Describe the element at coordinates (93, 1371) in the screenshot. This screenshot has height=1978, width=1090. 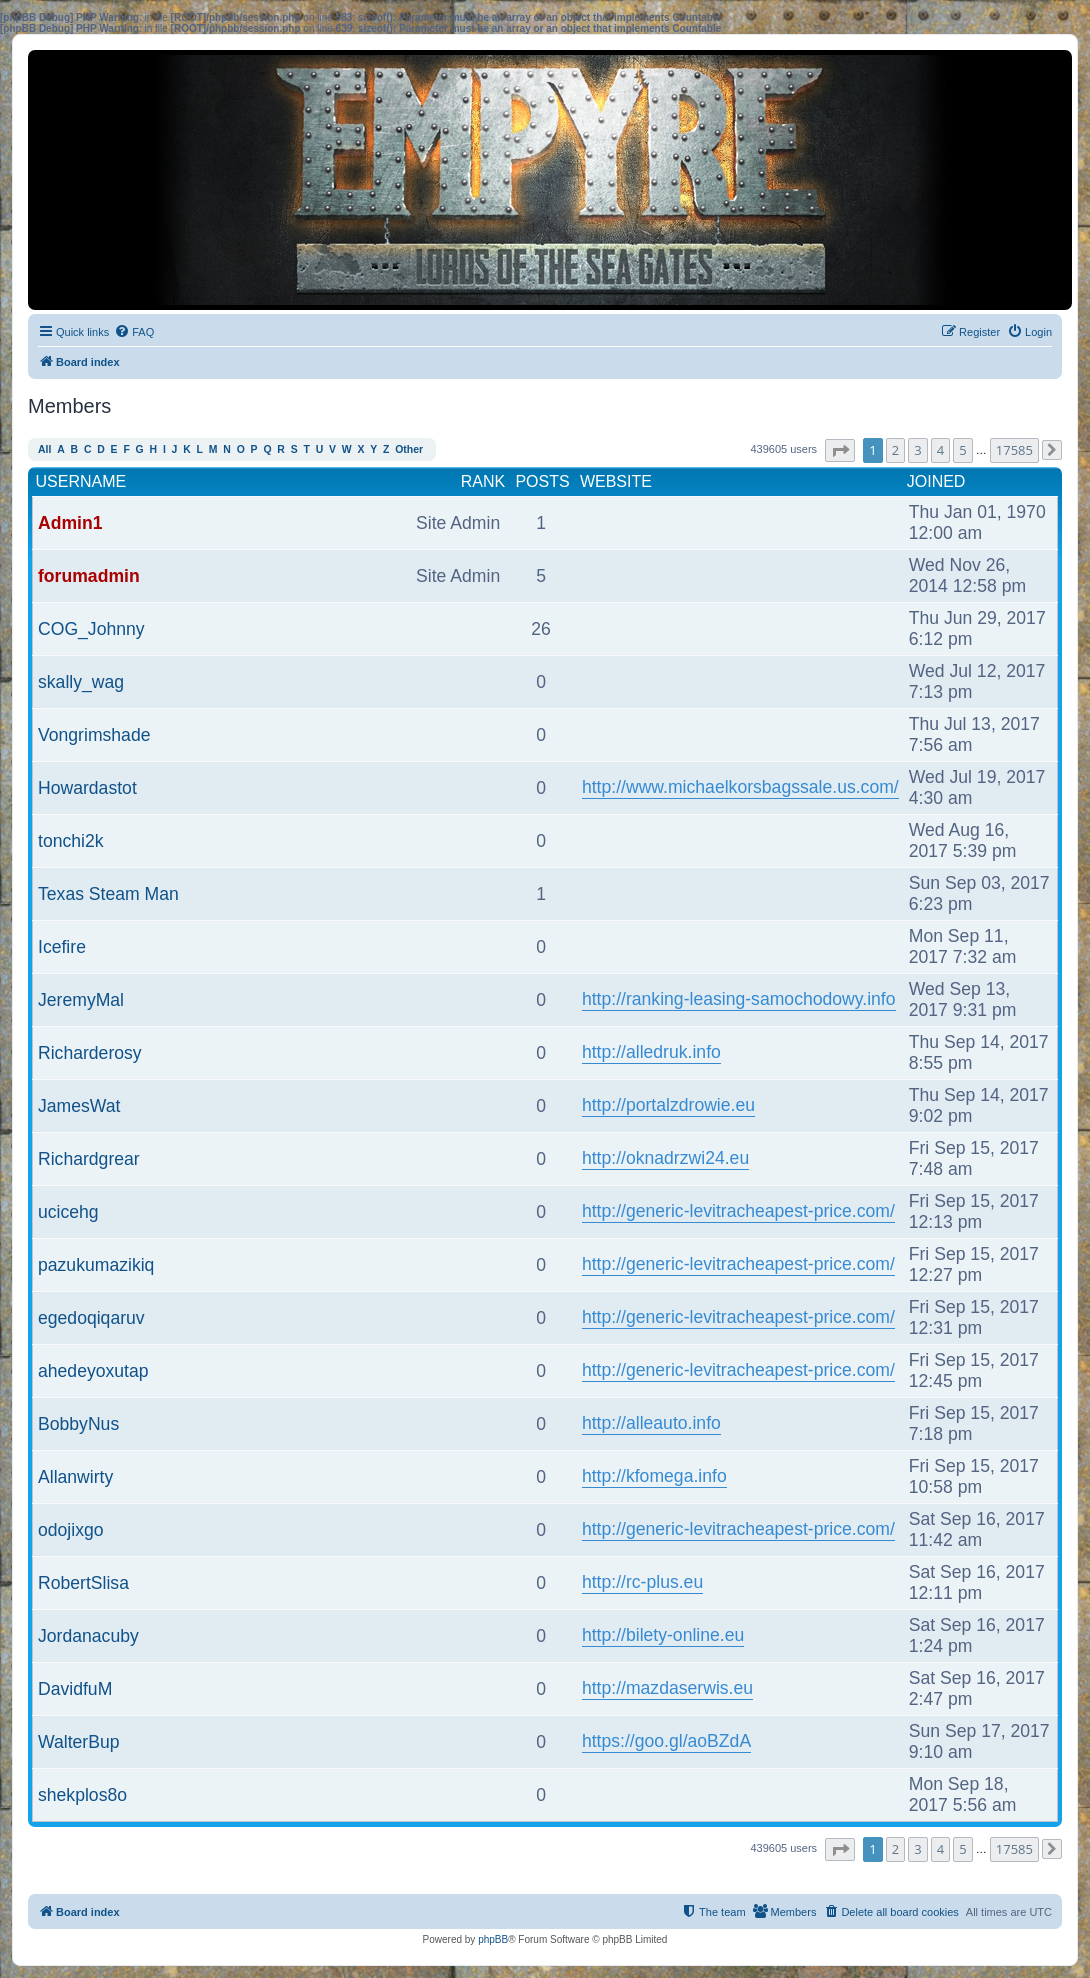
I see `ahedeyoxutap` at that location.